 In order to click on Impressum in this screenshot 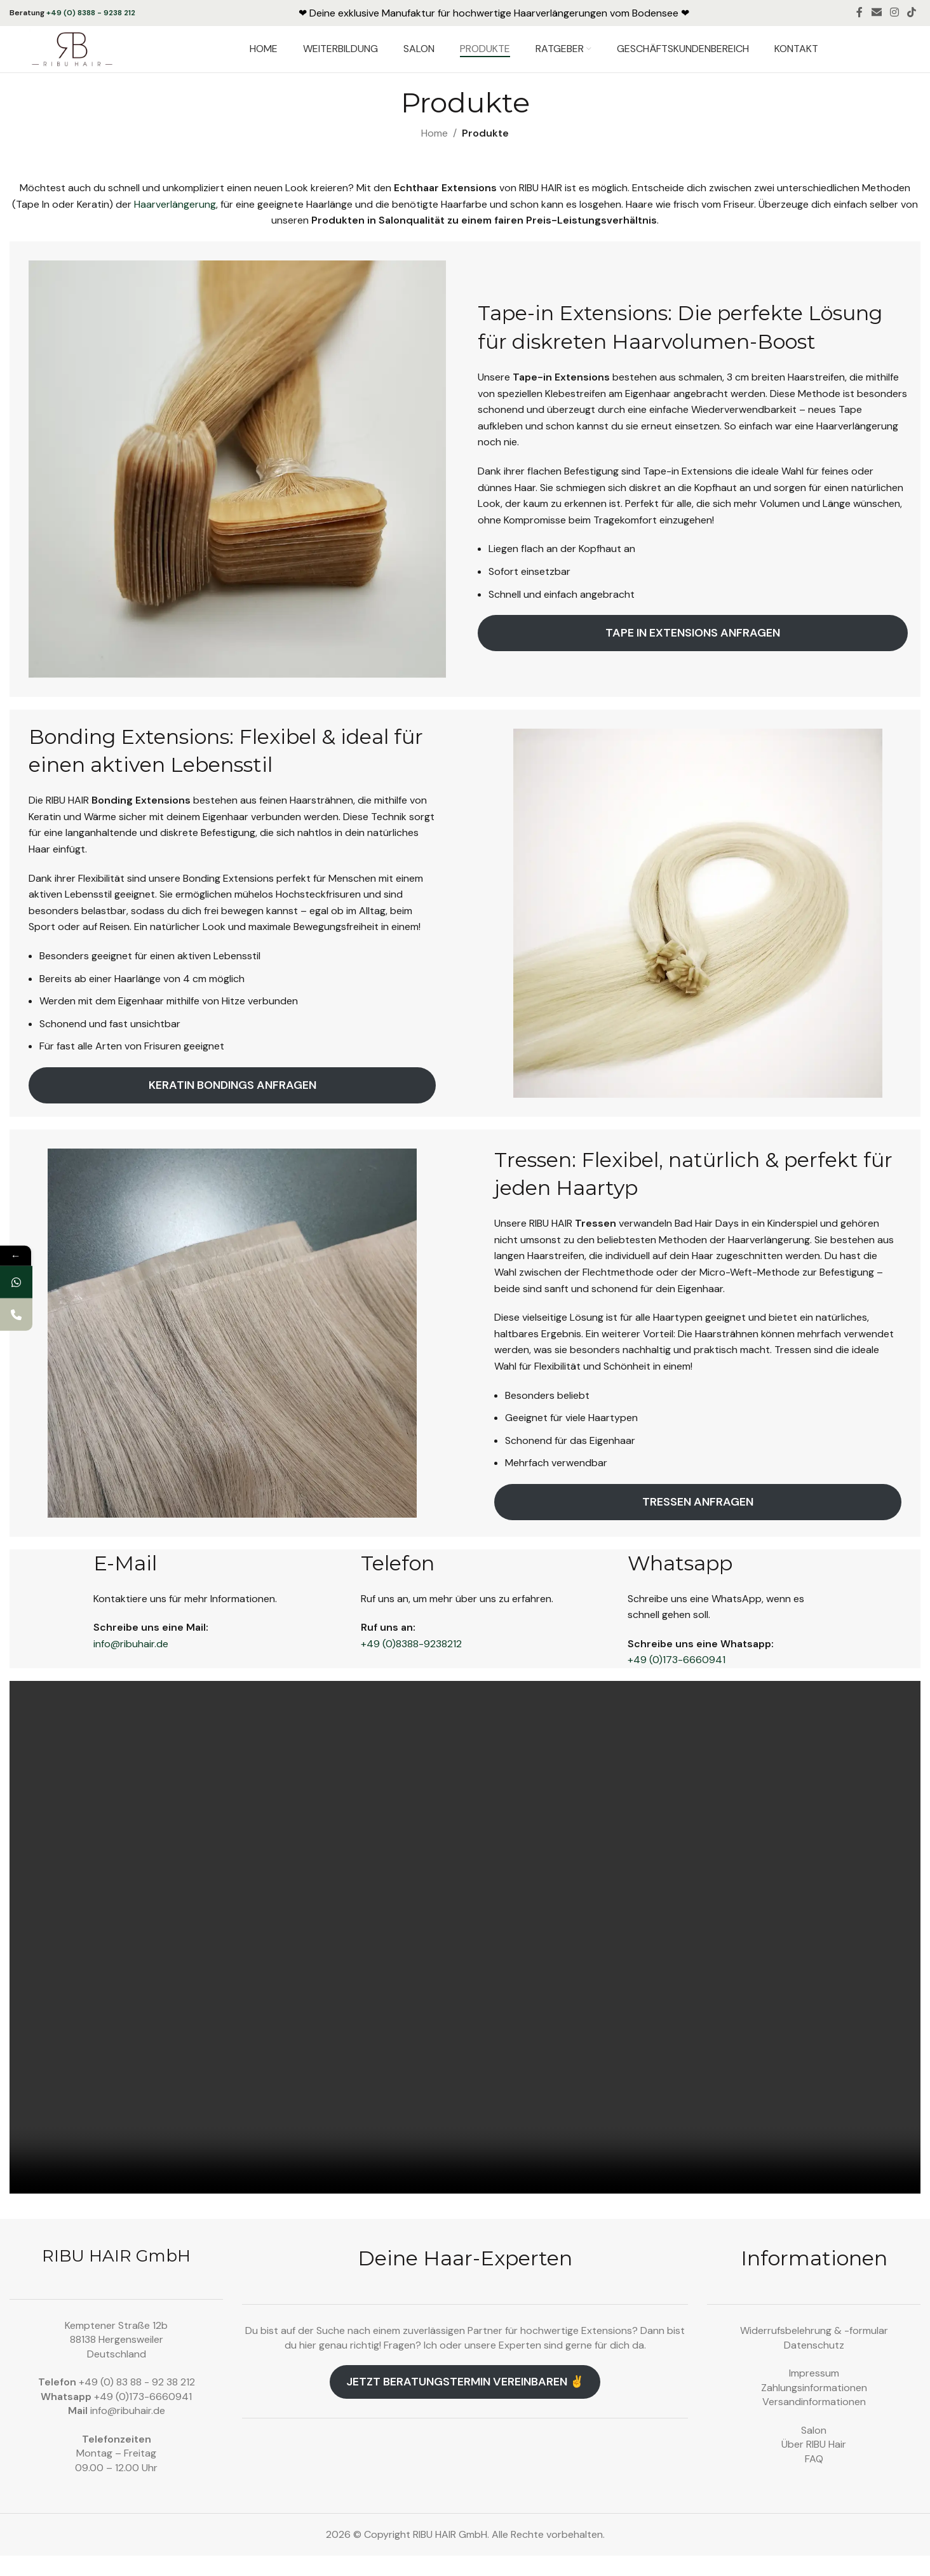, I will do `click(814, 2394)`.